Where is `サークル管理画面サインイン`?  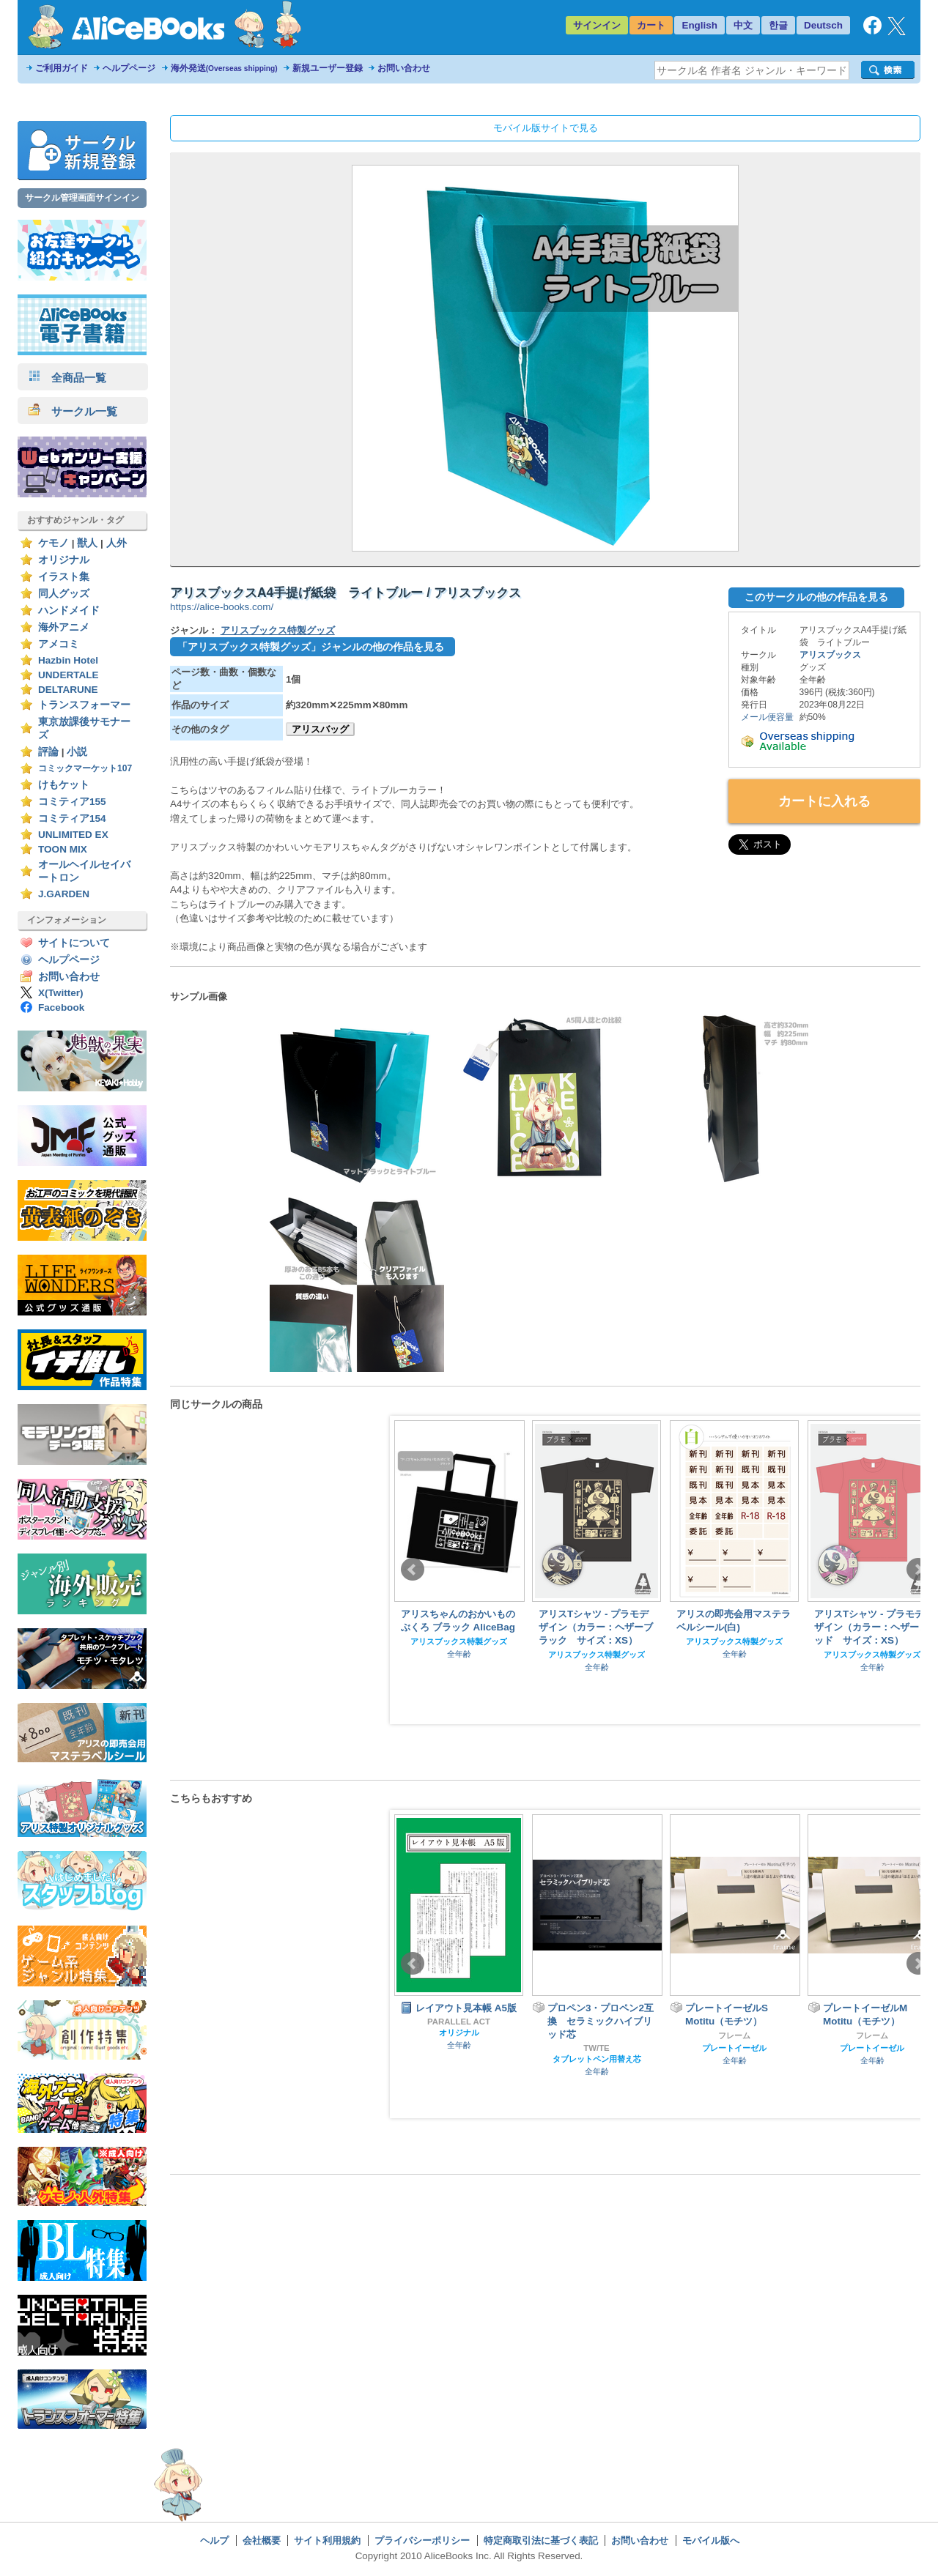 サークル管理画面サインイン is located at coordinates (82, 198).